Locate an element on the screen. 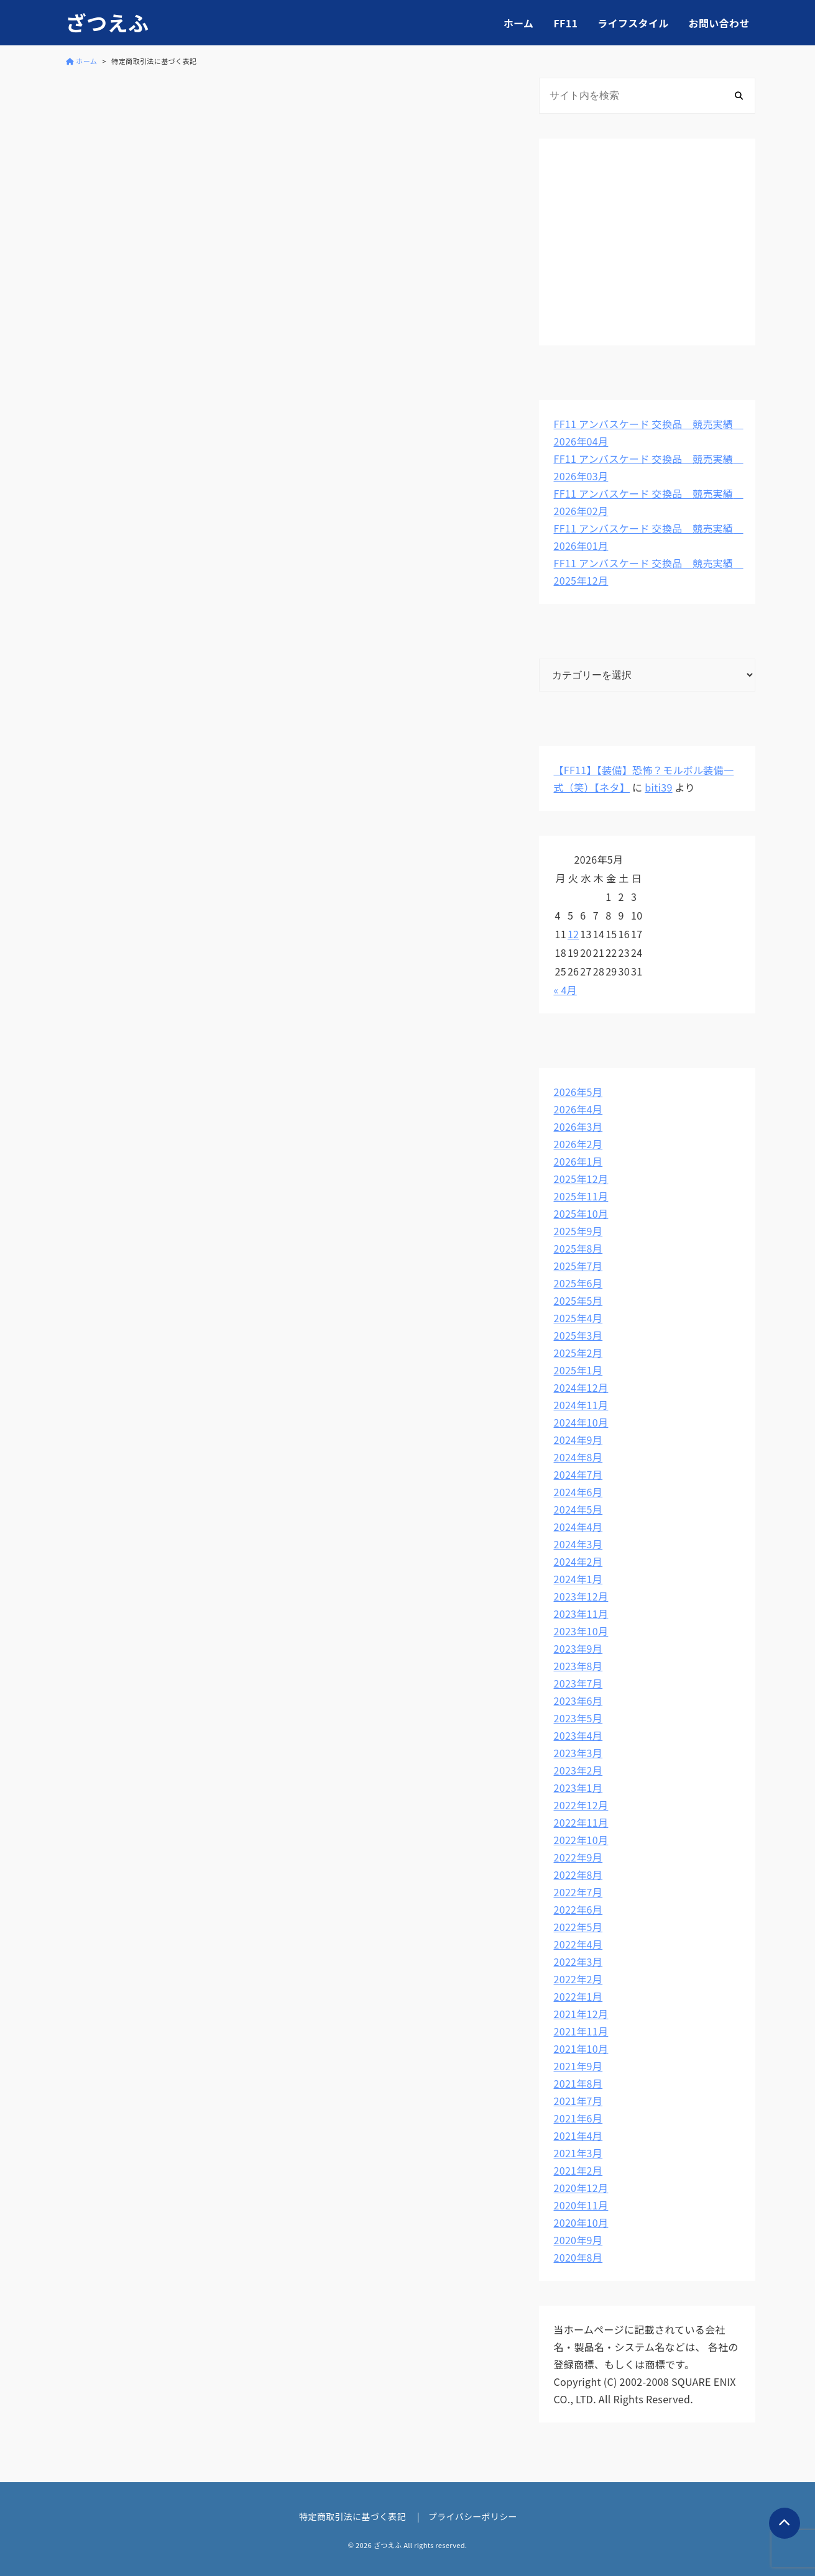 This screenshot has width=815, height=2576. 2025年1月 is located at coordinates (578, 1370).